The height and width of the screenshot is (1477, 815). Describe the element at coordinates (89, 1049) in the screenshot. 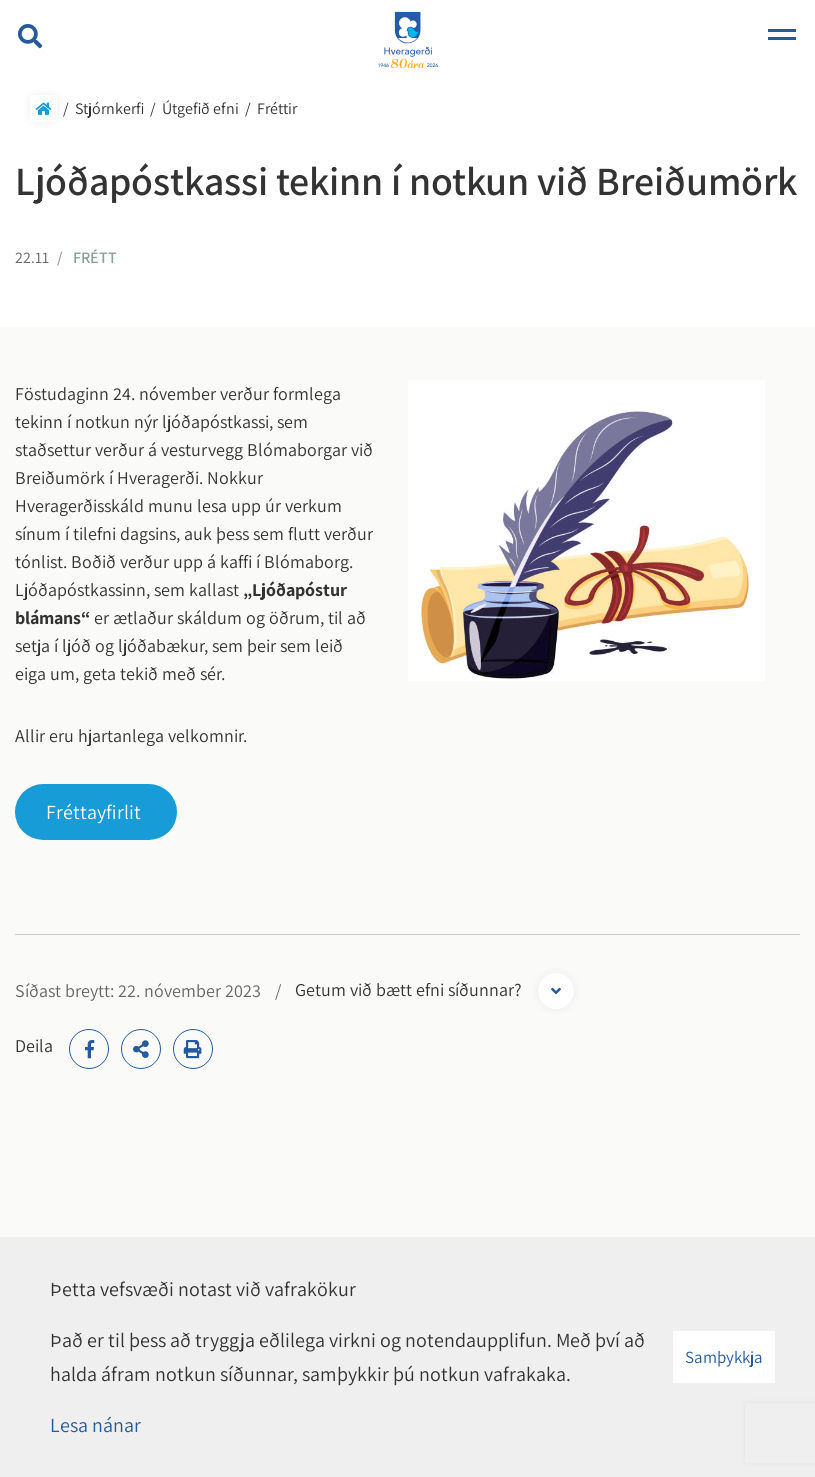

I see `[addthisFacebook]` at that location.